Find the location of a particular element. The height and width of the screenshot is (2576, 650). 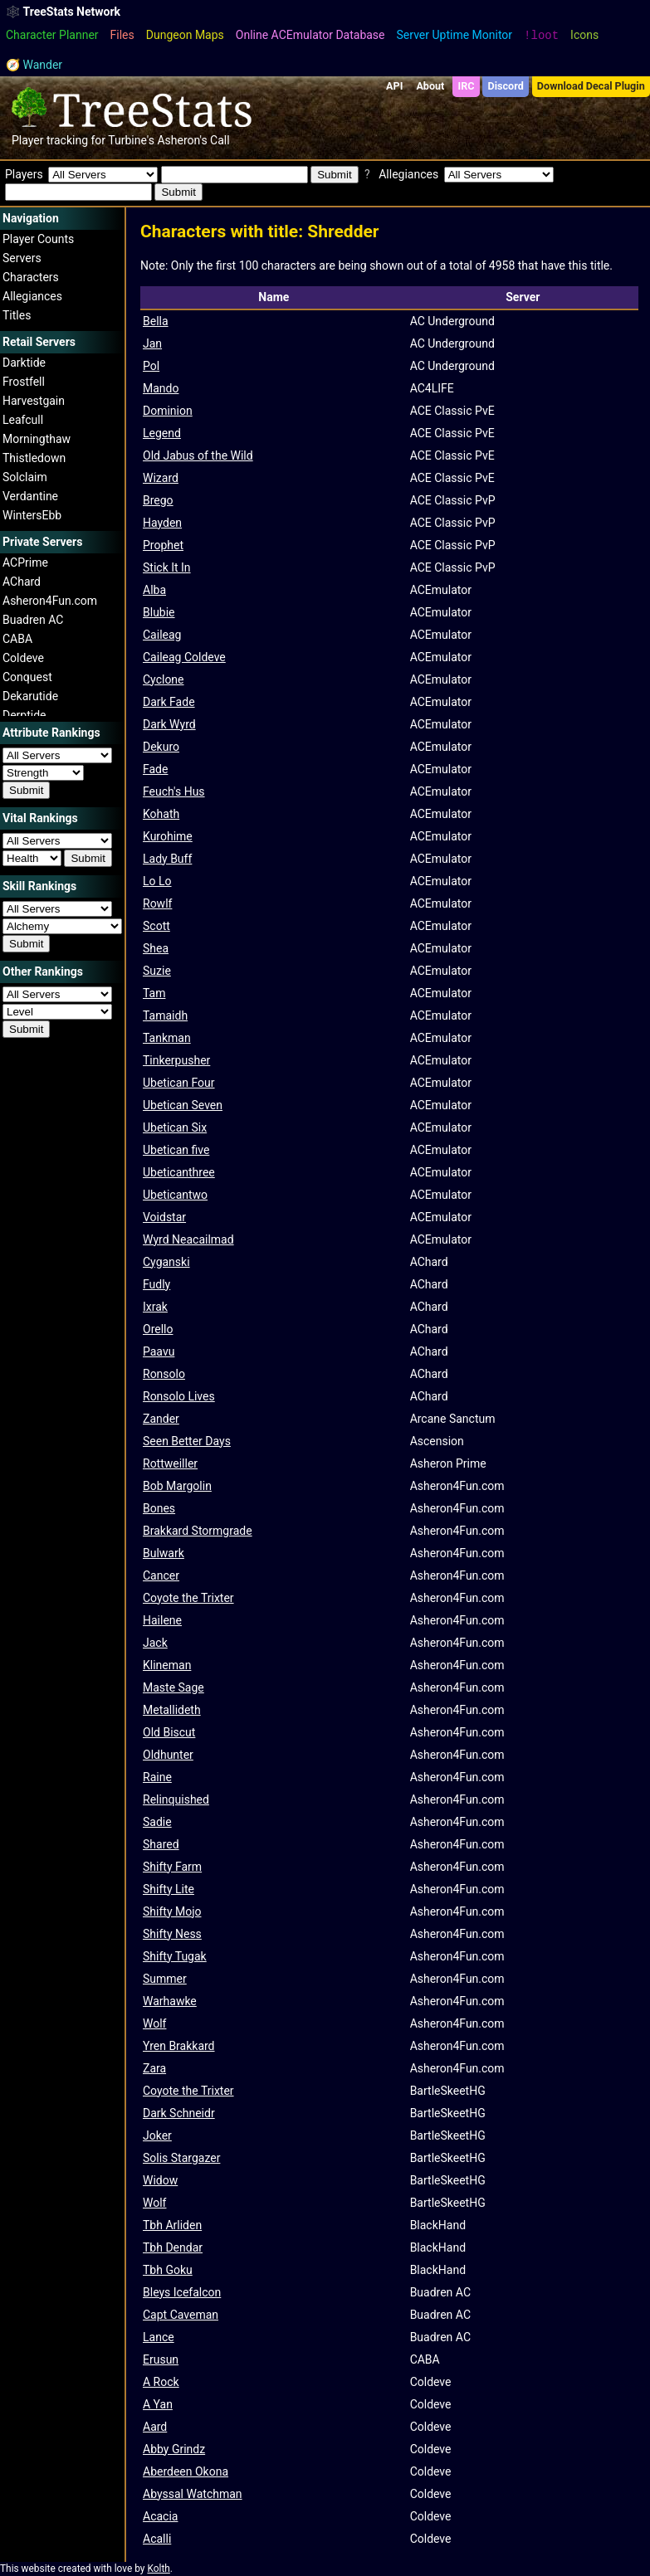

Lo Lo is located at coordinates (157, 881).